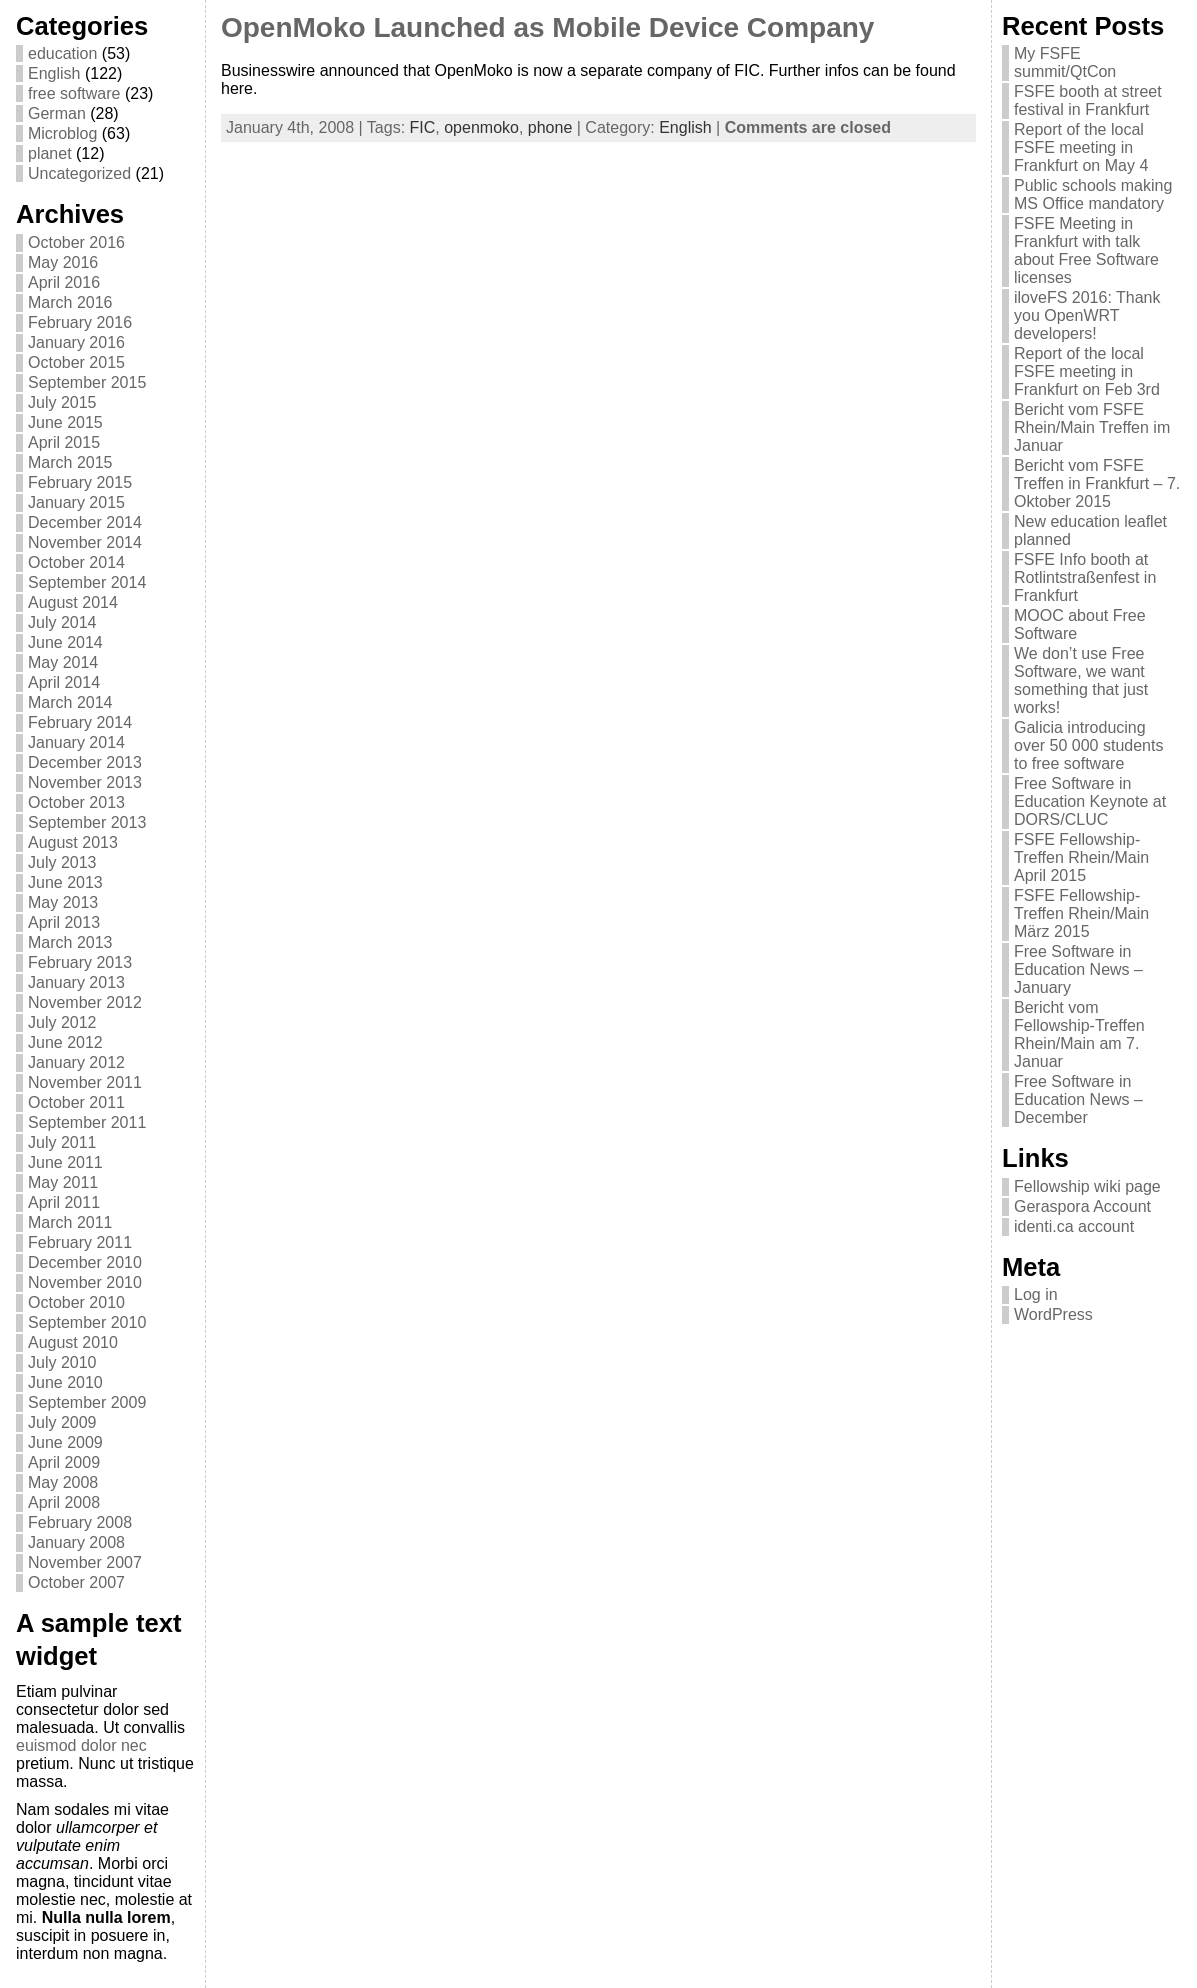  What do you see at coordinates (54, 73) in the screenshot?
I see `English` at bounding box center [54, 73].